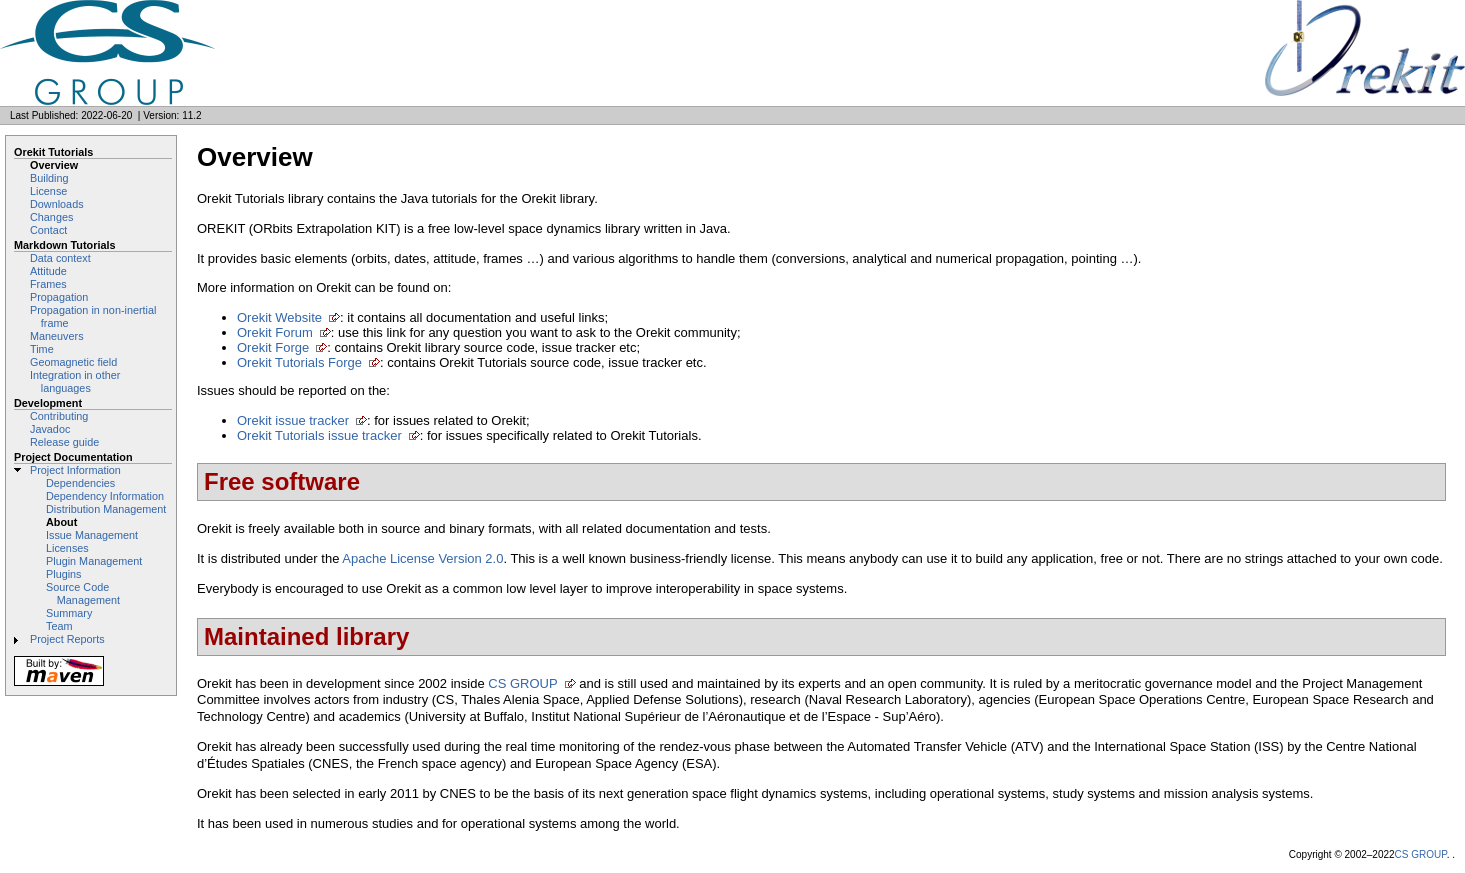 The height and width of the screenshot is (873, 1465). What do you see at coordinates (49, 178) in the screenshot?
I see `Building` at bounding box center [49, 178].